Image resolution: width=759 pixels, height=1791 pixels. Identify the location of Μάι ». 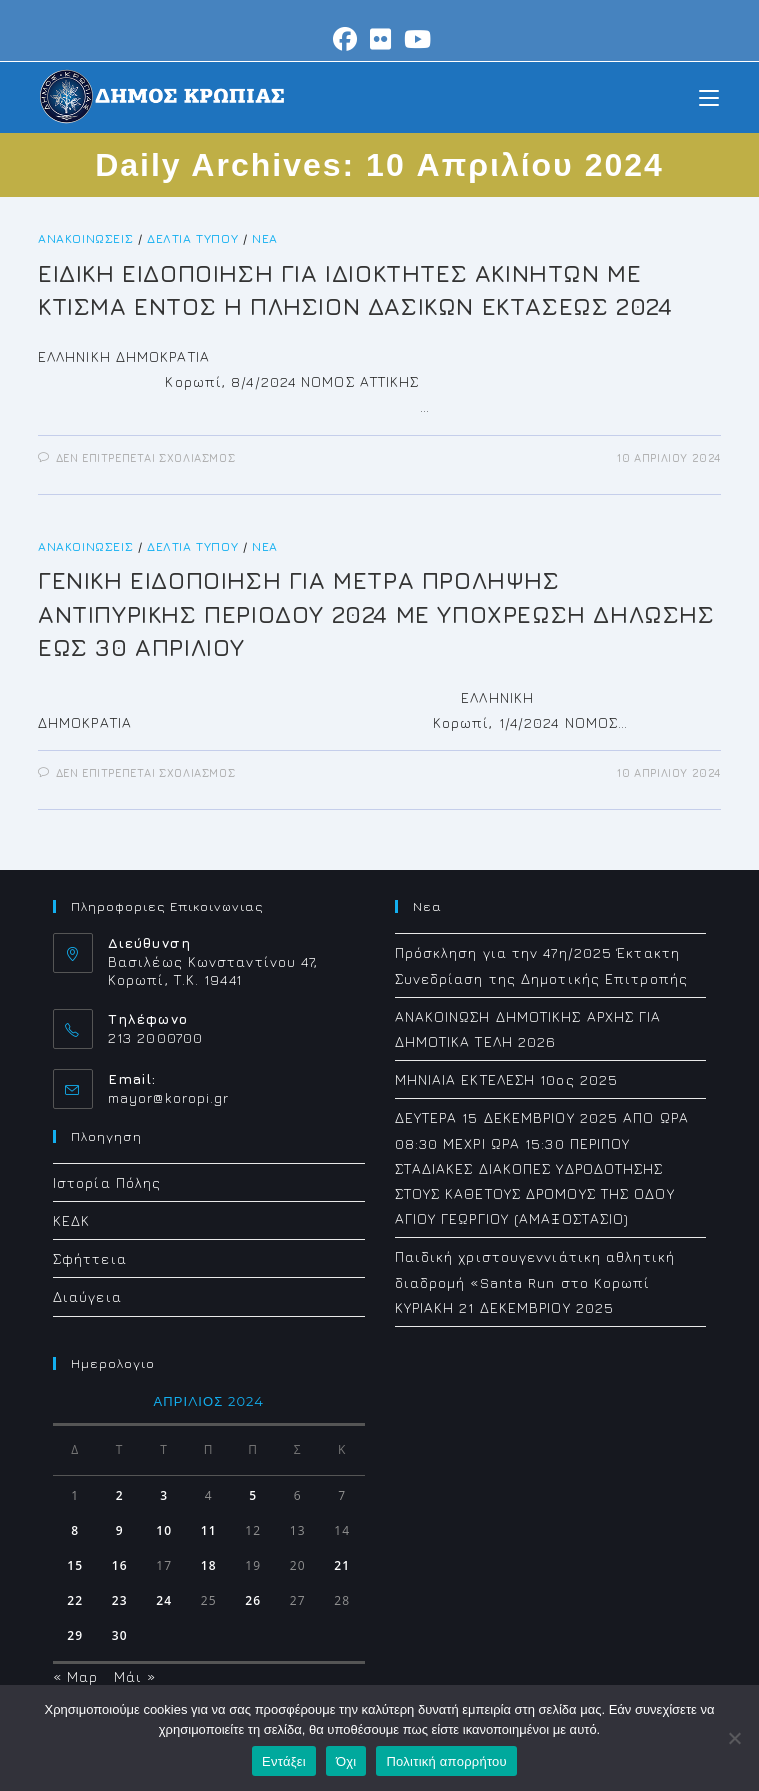
(135, 1676).